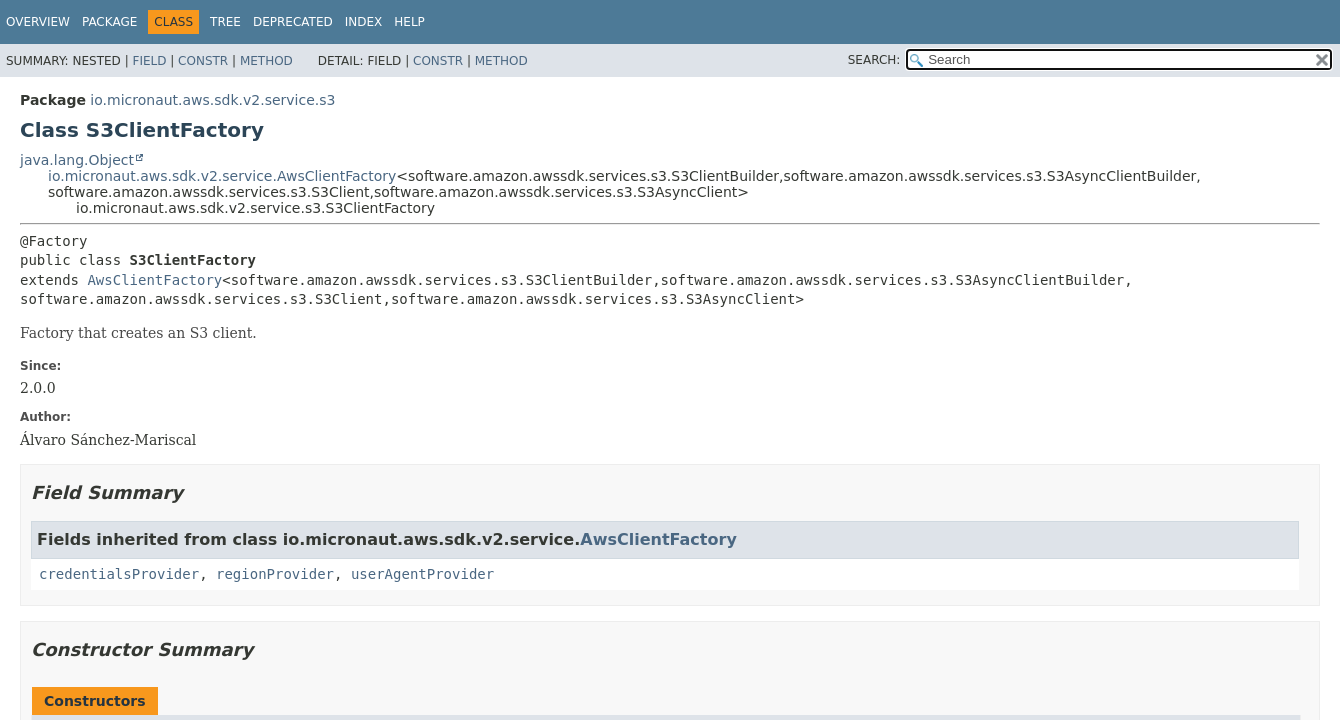  I want to click on Package, so click(109, 22).